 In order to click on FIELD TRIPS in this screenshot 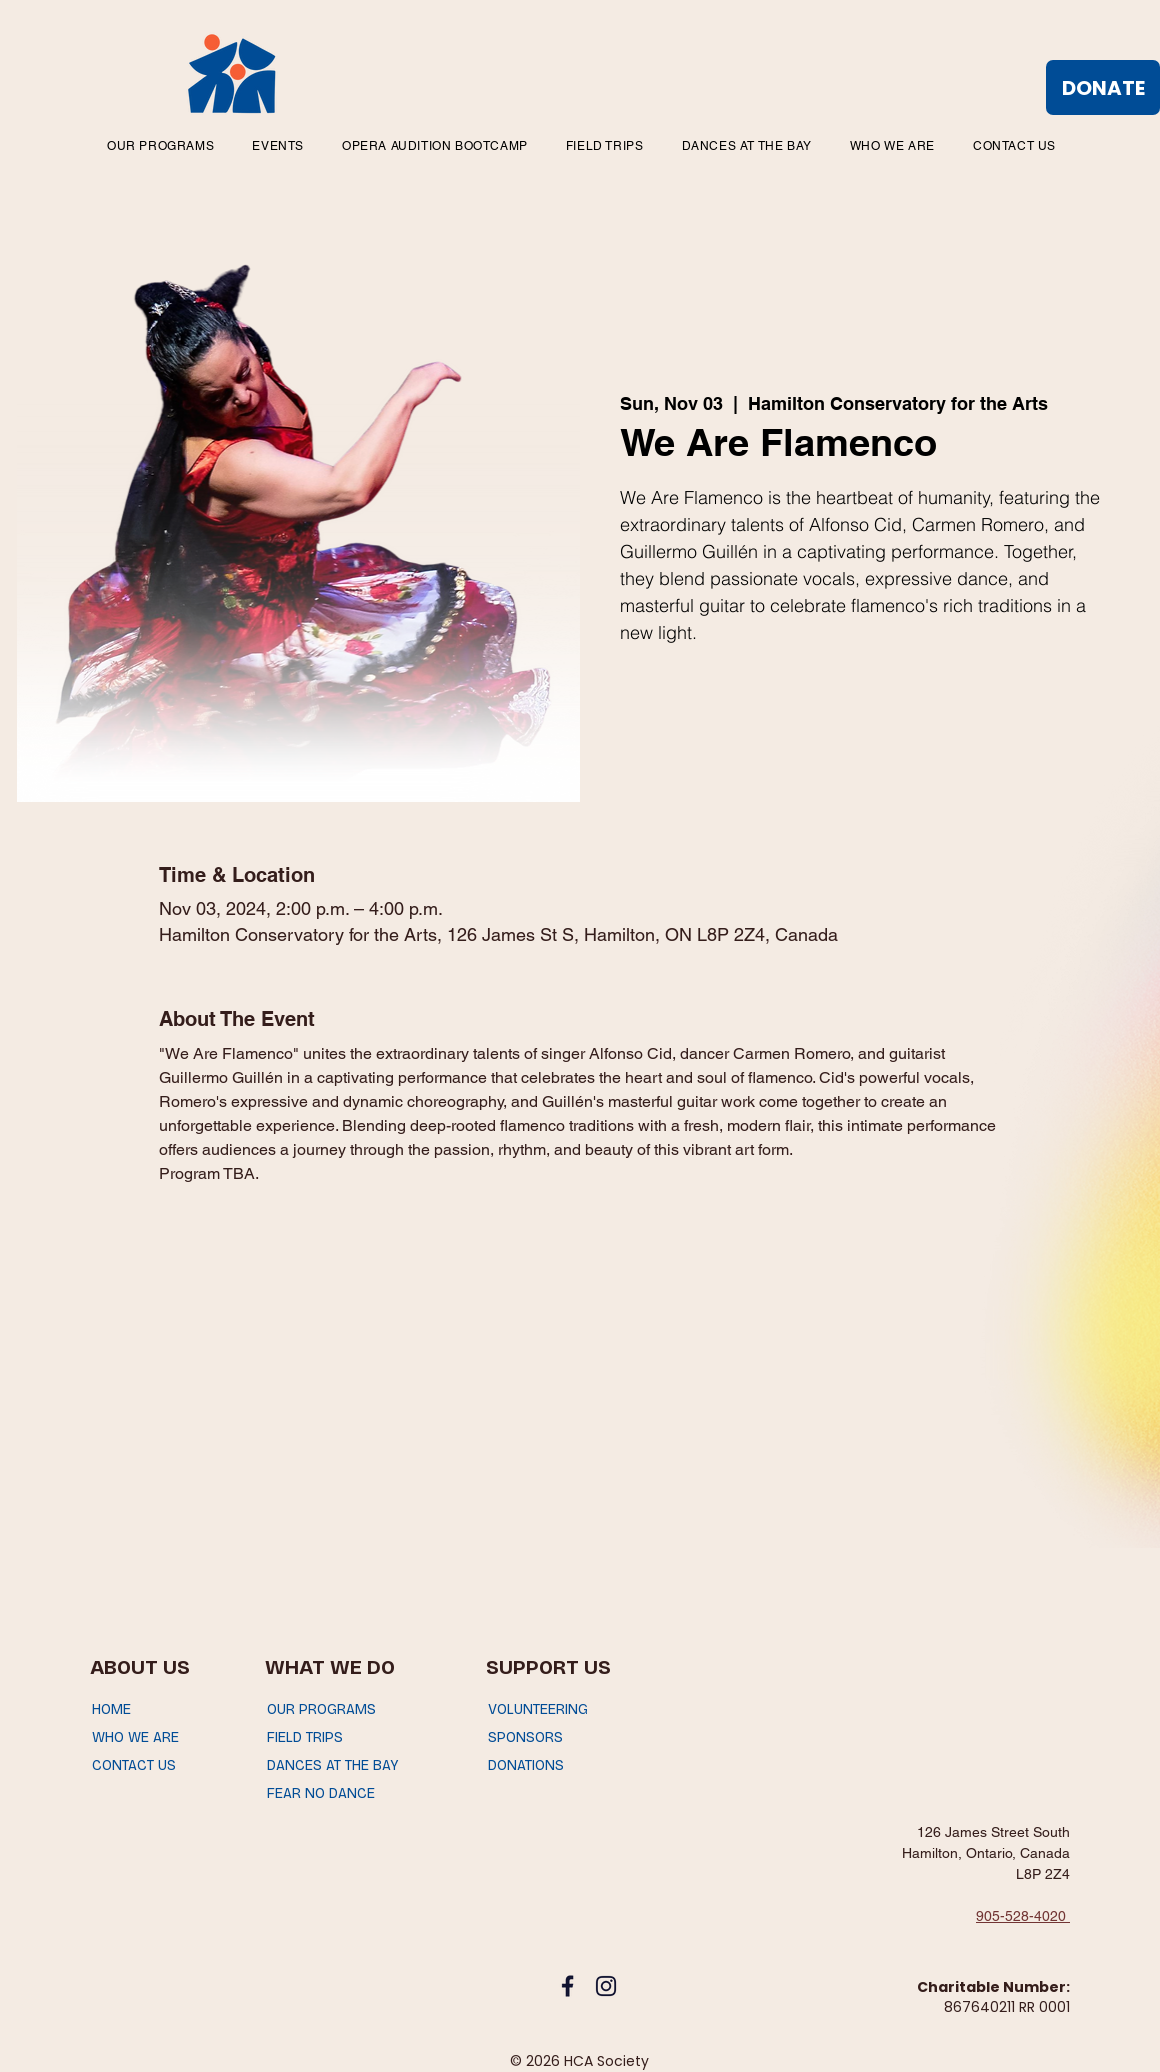, I will do `click(305, 1737)`.